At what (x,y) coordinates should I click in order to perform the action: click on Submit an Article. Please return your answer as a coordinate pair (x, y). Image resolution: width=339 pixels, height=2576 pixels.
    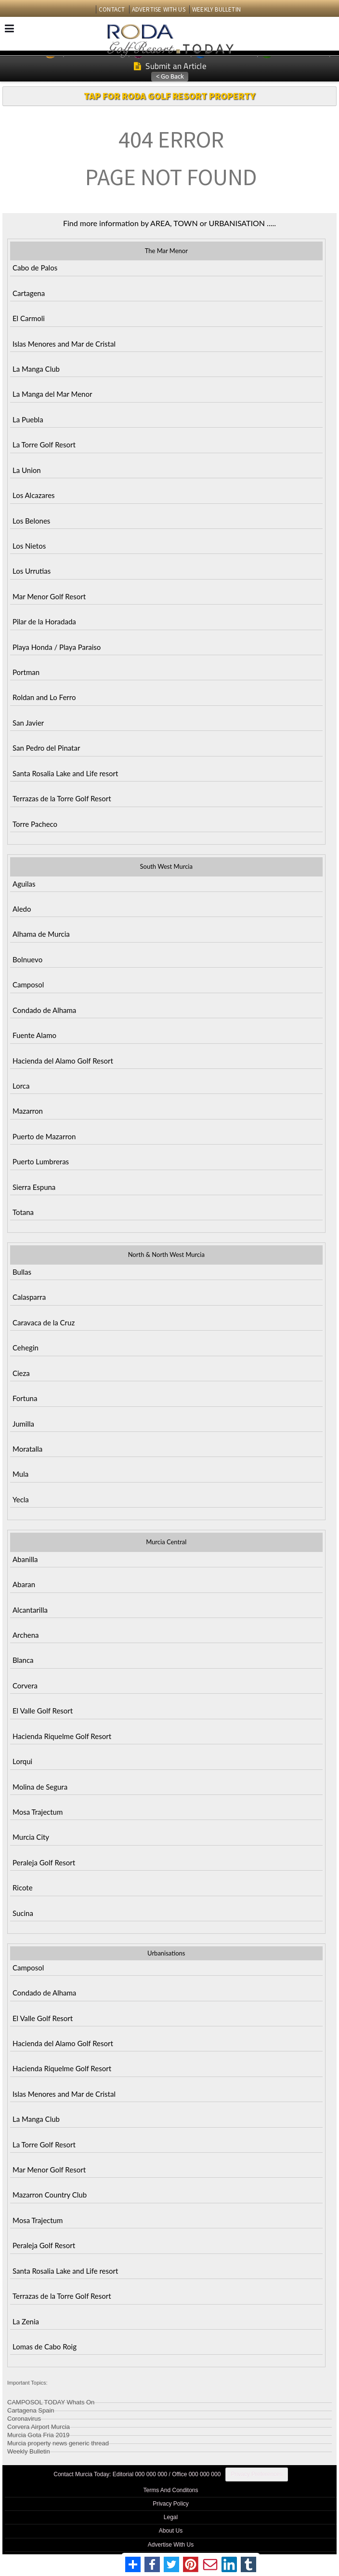
    Looking at the image, I should click on (170, 66).